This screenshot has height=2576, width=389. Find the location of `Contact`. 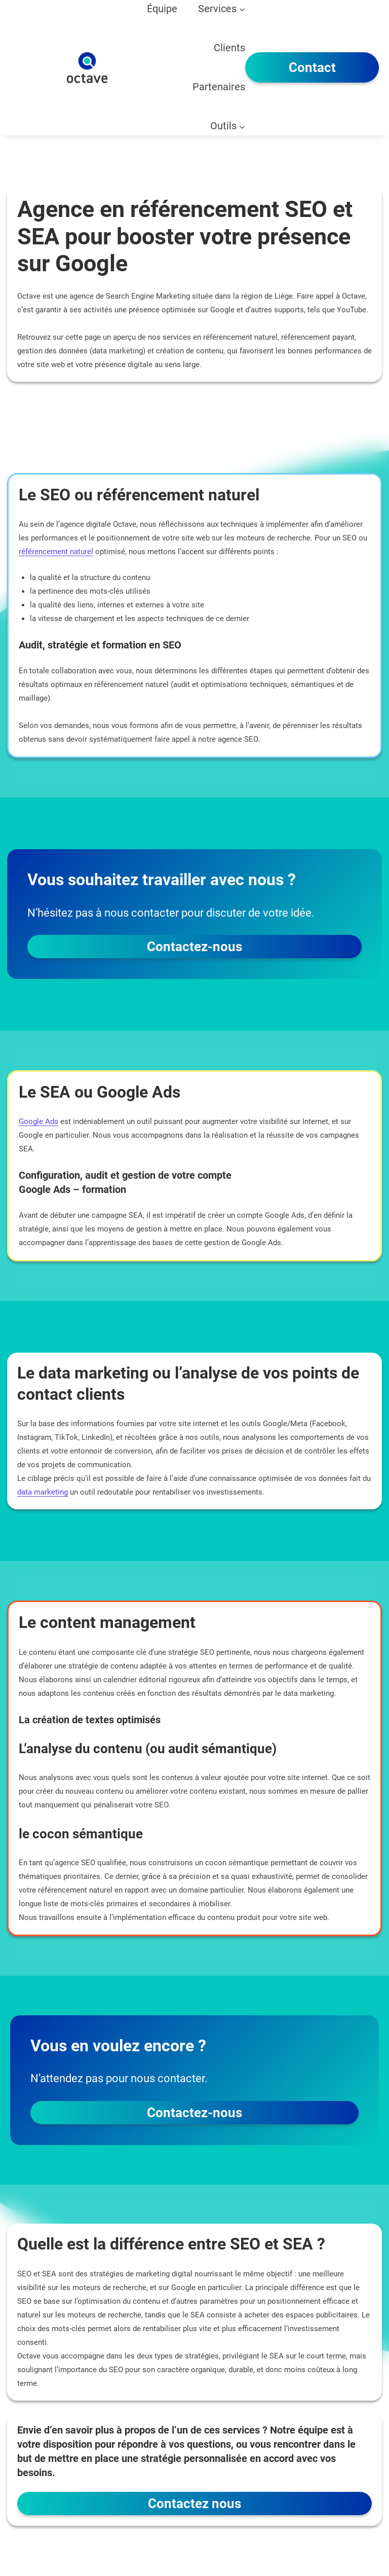

Contact is located at coordinates (312, 67).